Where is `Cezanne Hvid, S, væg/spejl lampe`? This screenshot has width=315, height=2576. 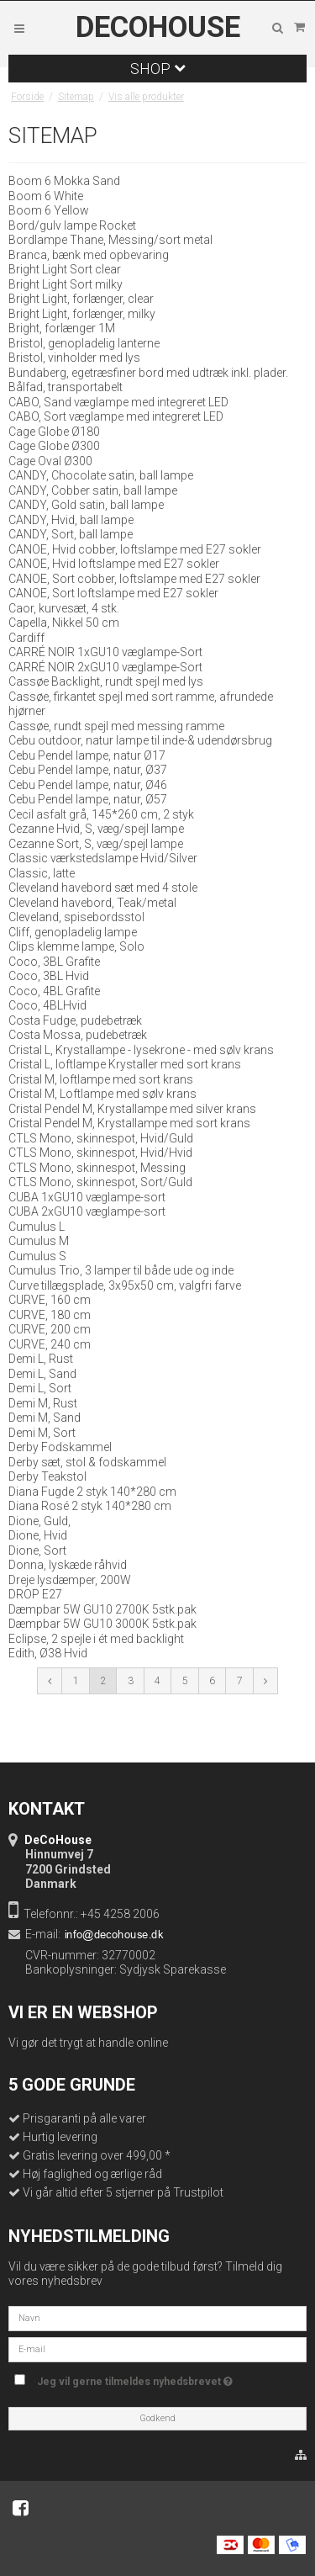
Cezanne Hvid, S, væg/spejl lampe is located at coordinates (96, 828).